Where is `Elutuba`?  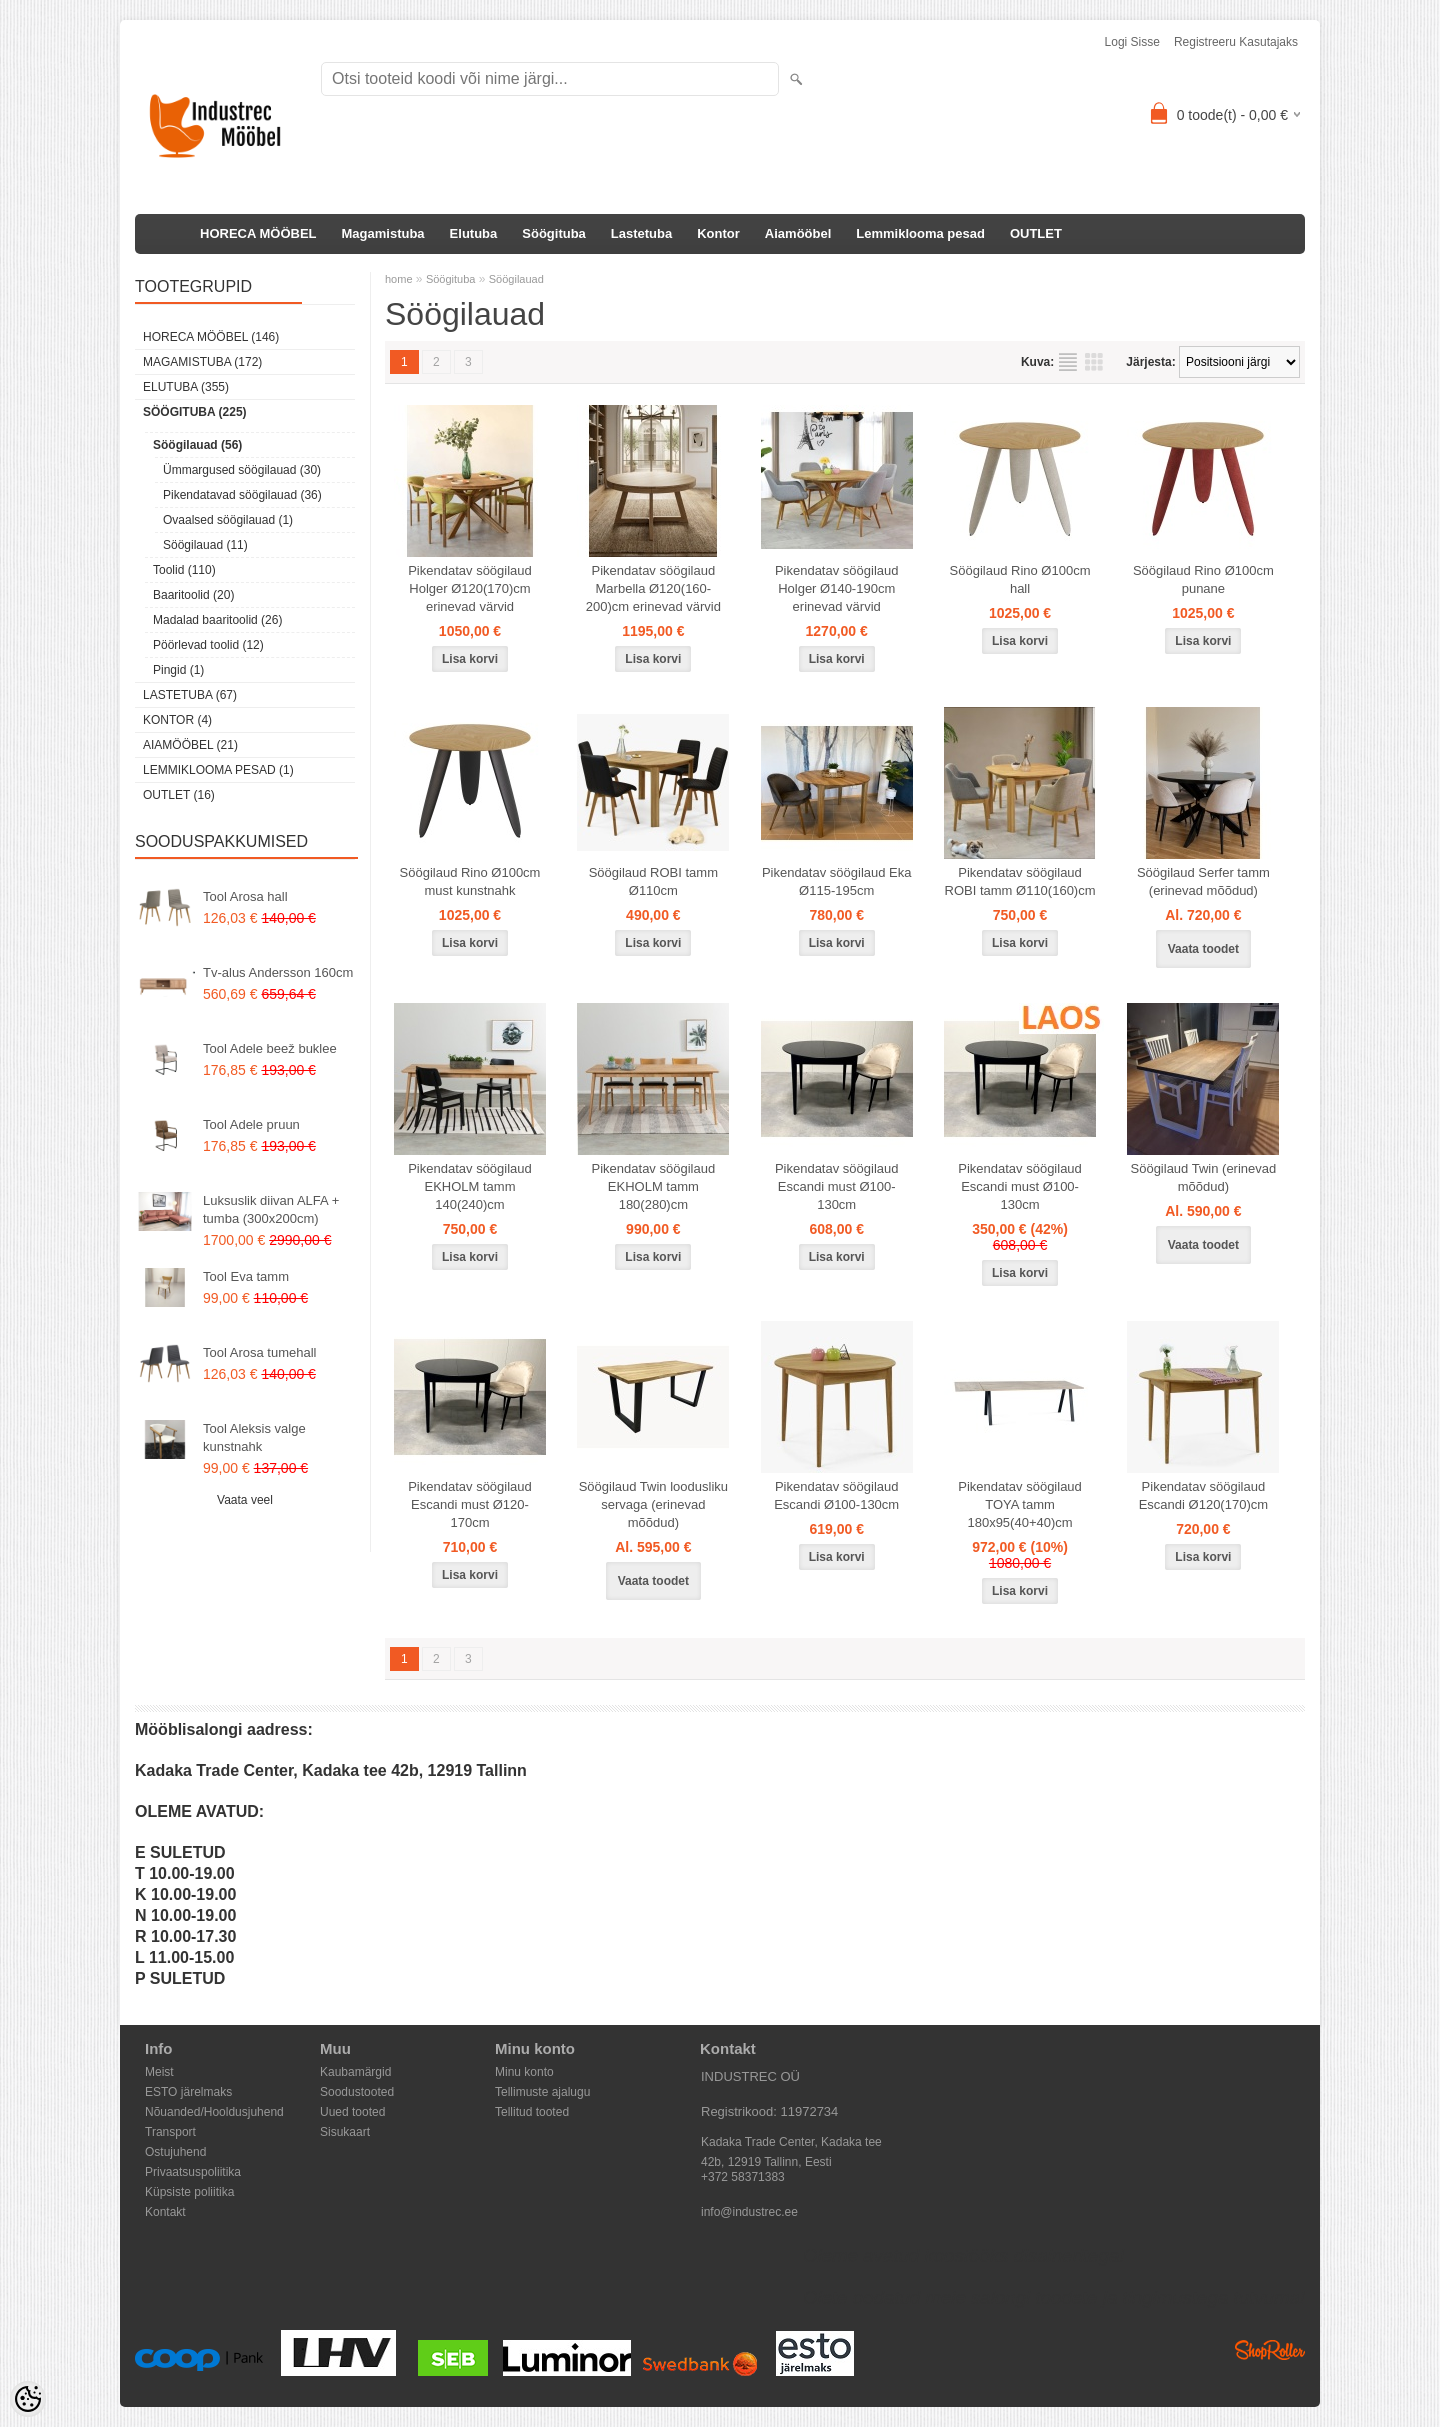 Elutuba is located at coordinates (474, 233).